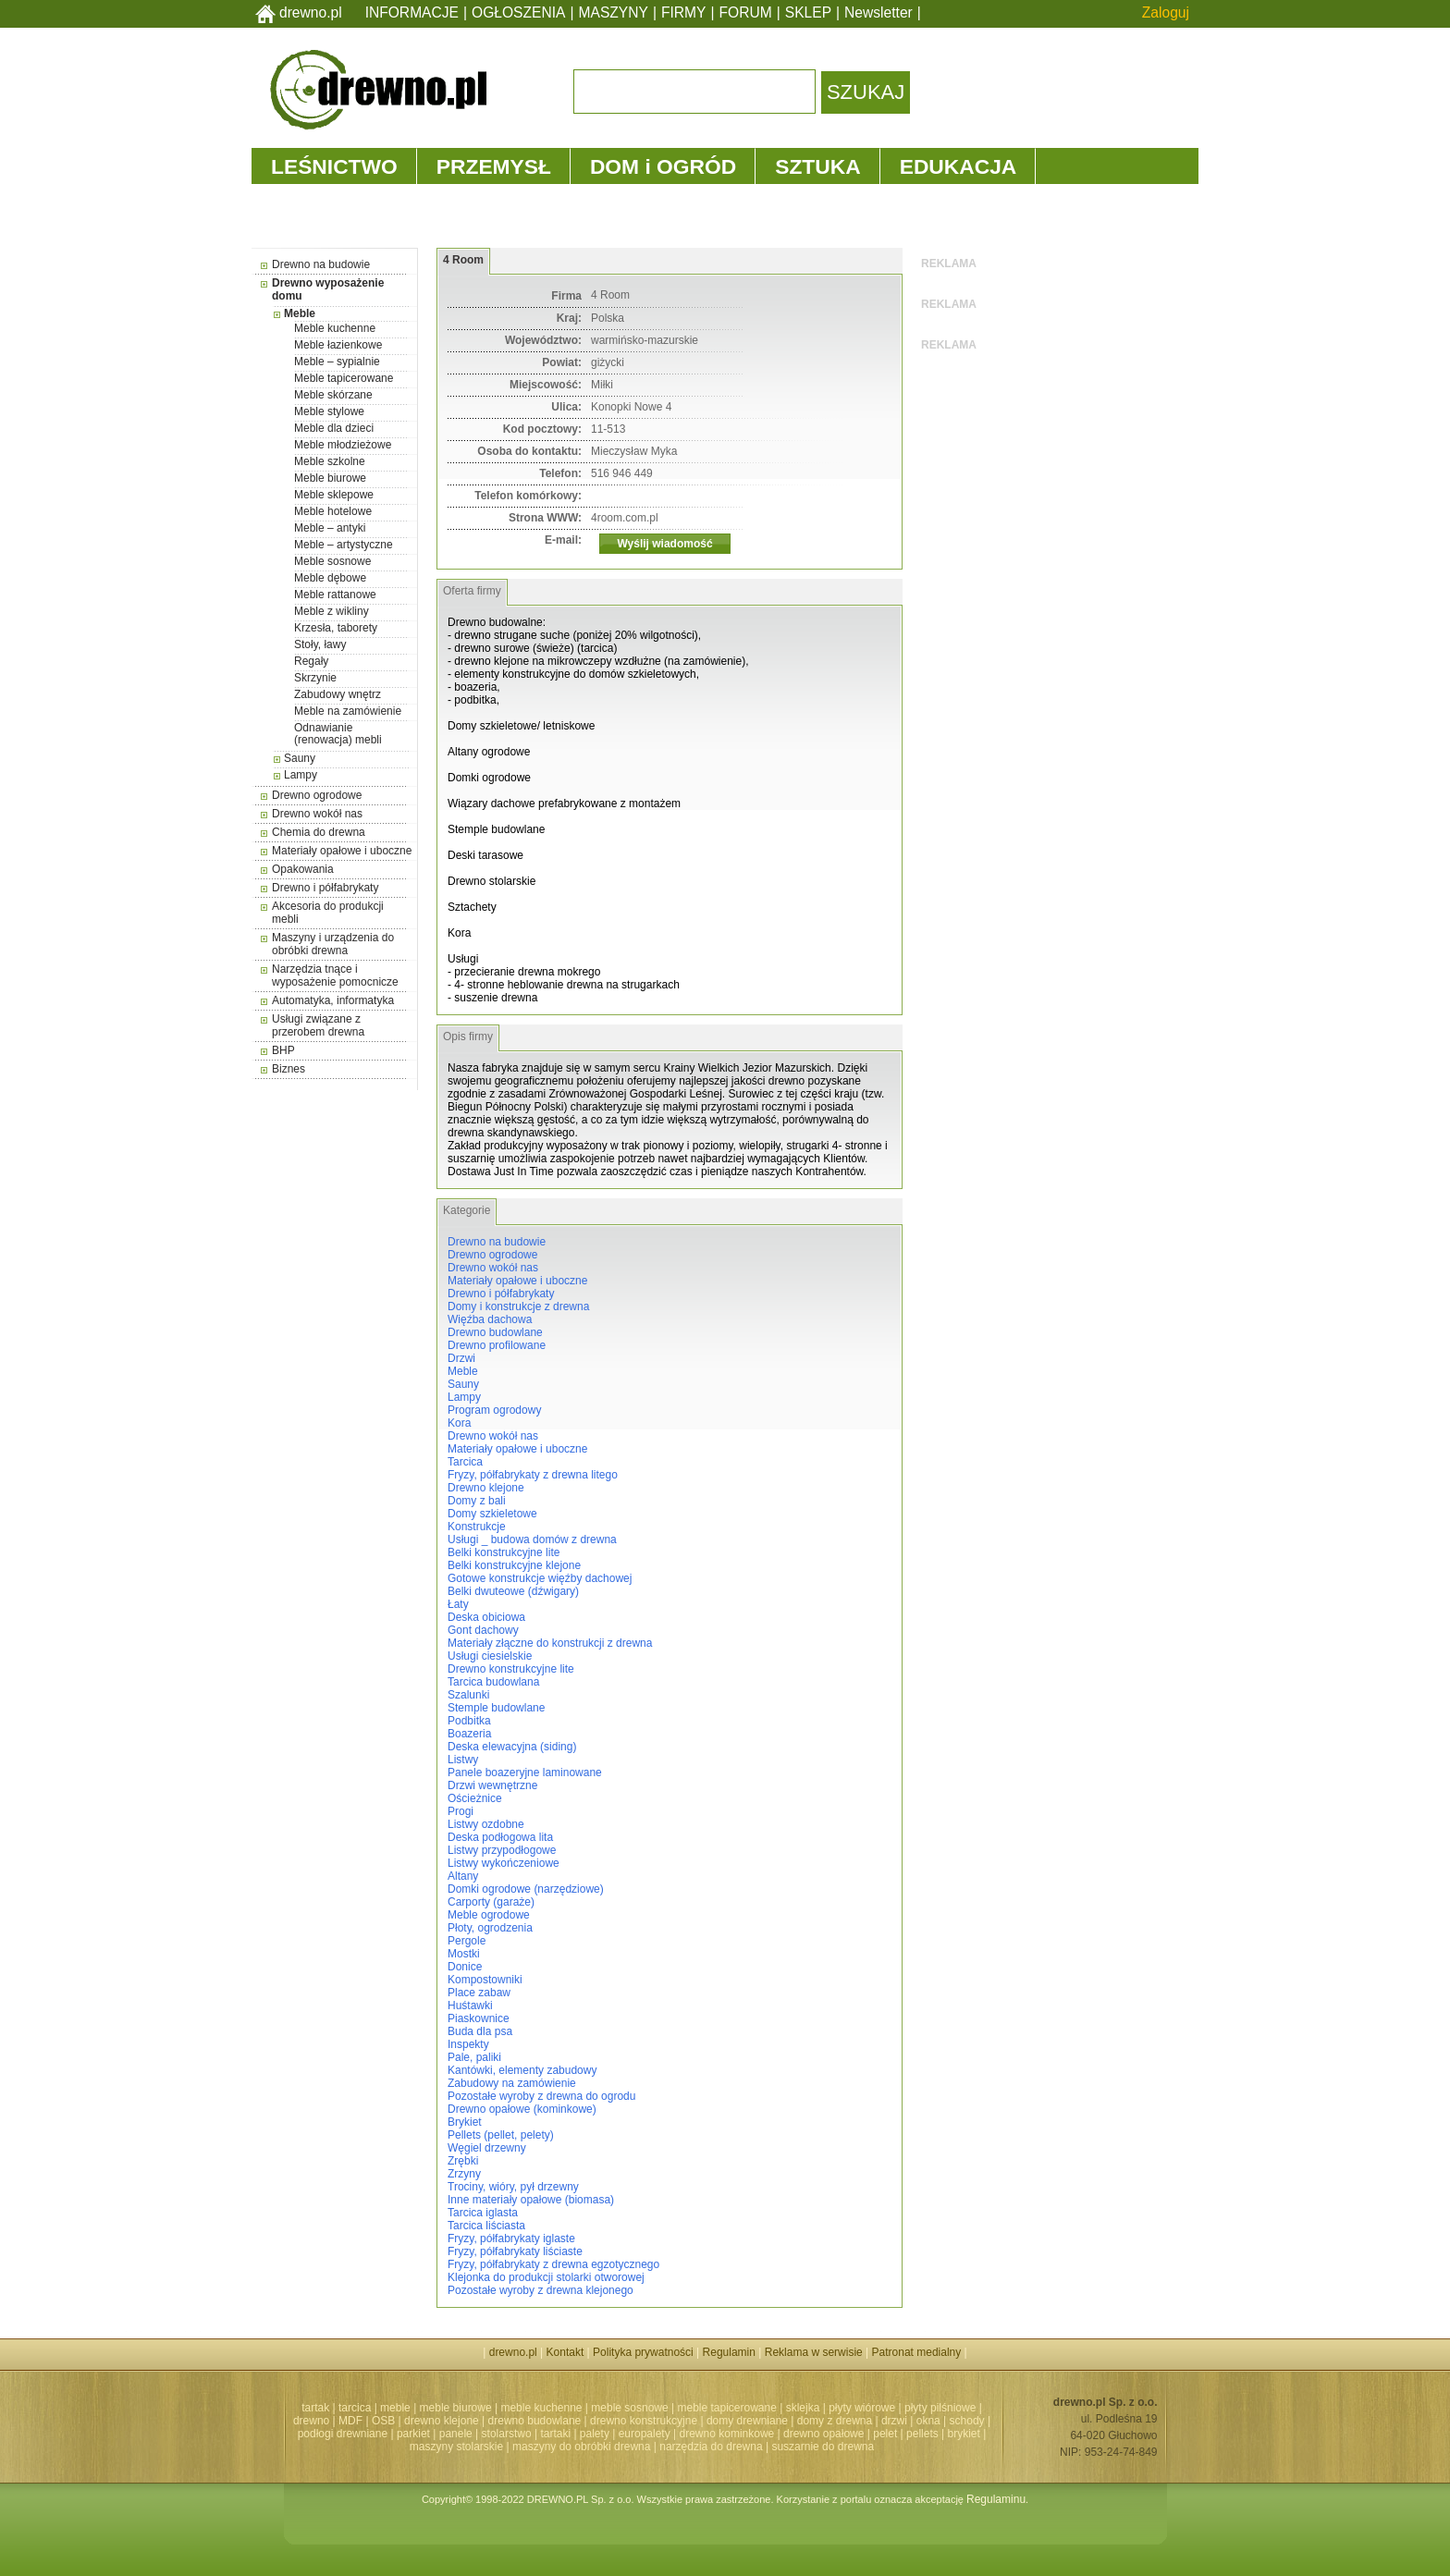  I want to click on Meble – artystyczne, so click(343, 544).